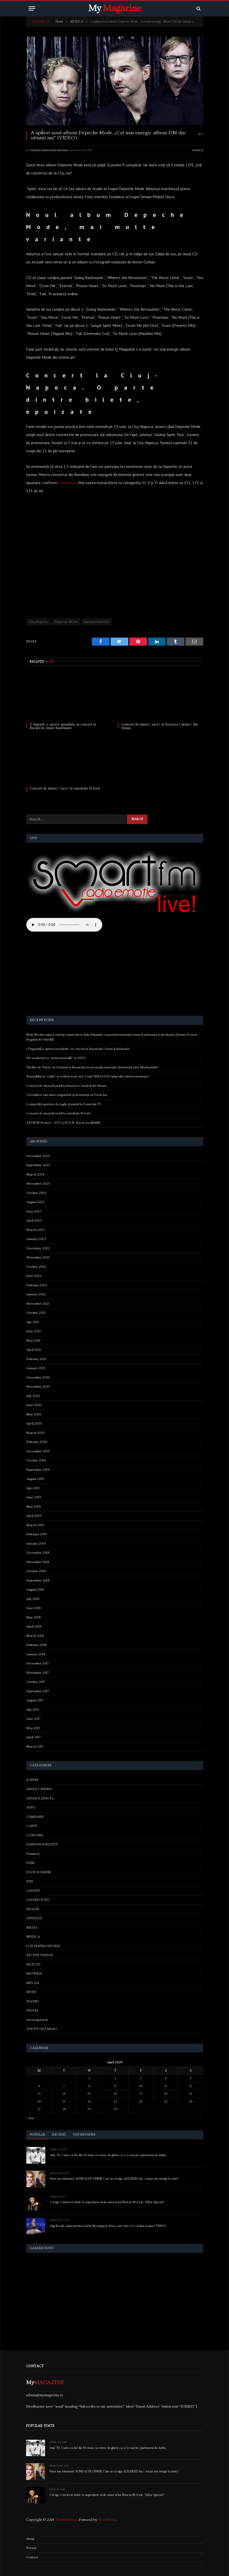 This screenshot has width=229, height=2576. What do you see at coordinates (33, 1414) in the screenshot?
I see `May 2020` at bounding box center [33, 1414].